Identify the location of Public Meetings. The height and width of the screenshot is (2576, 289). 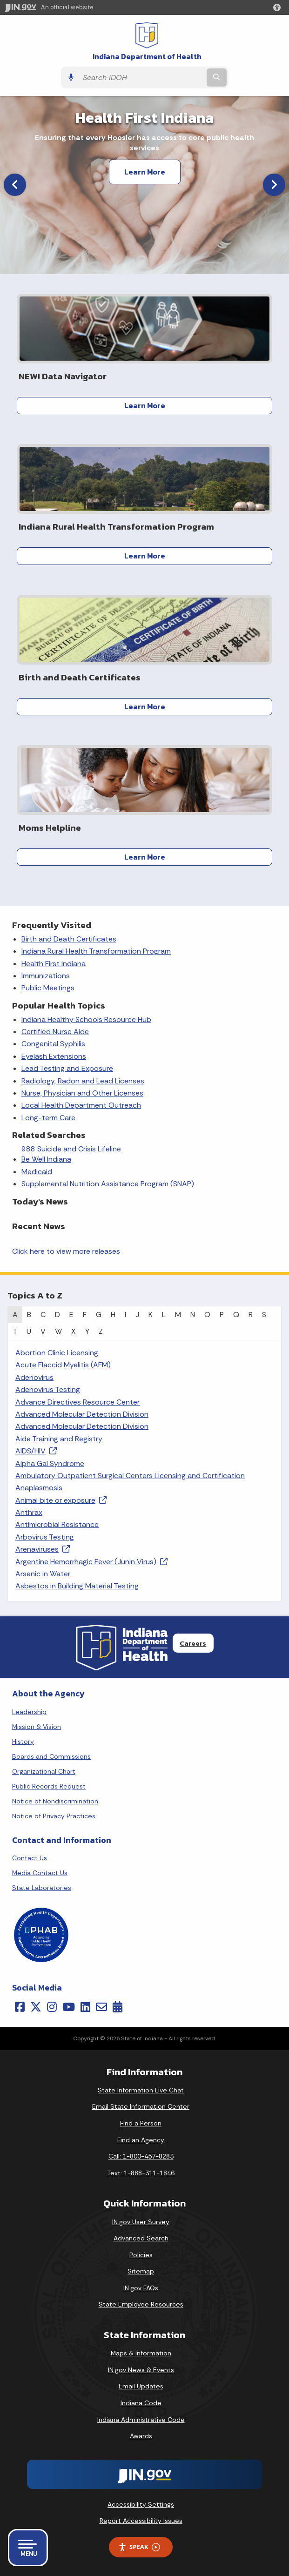
(47, 988).